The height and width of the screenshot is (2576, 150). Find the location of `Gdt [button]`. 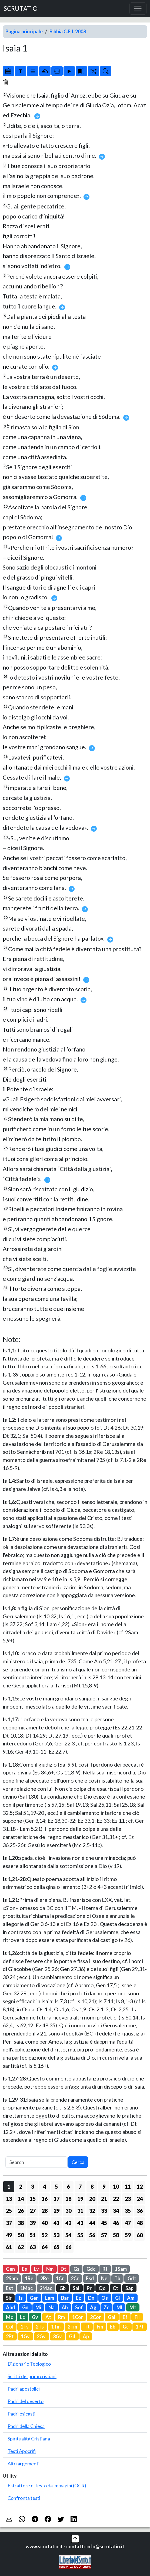

Gdt [button] is located at coordinates (132, 2278).